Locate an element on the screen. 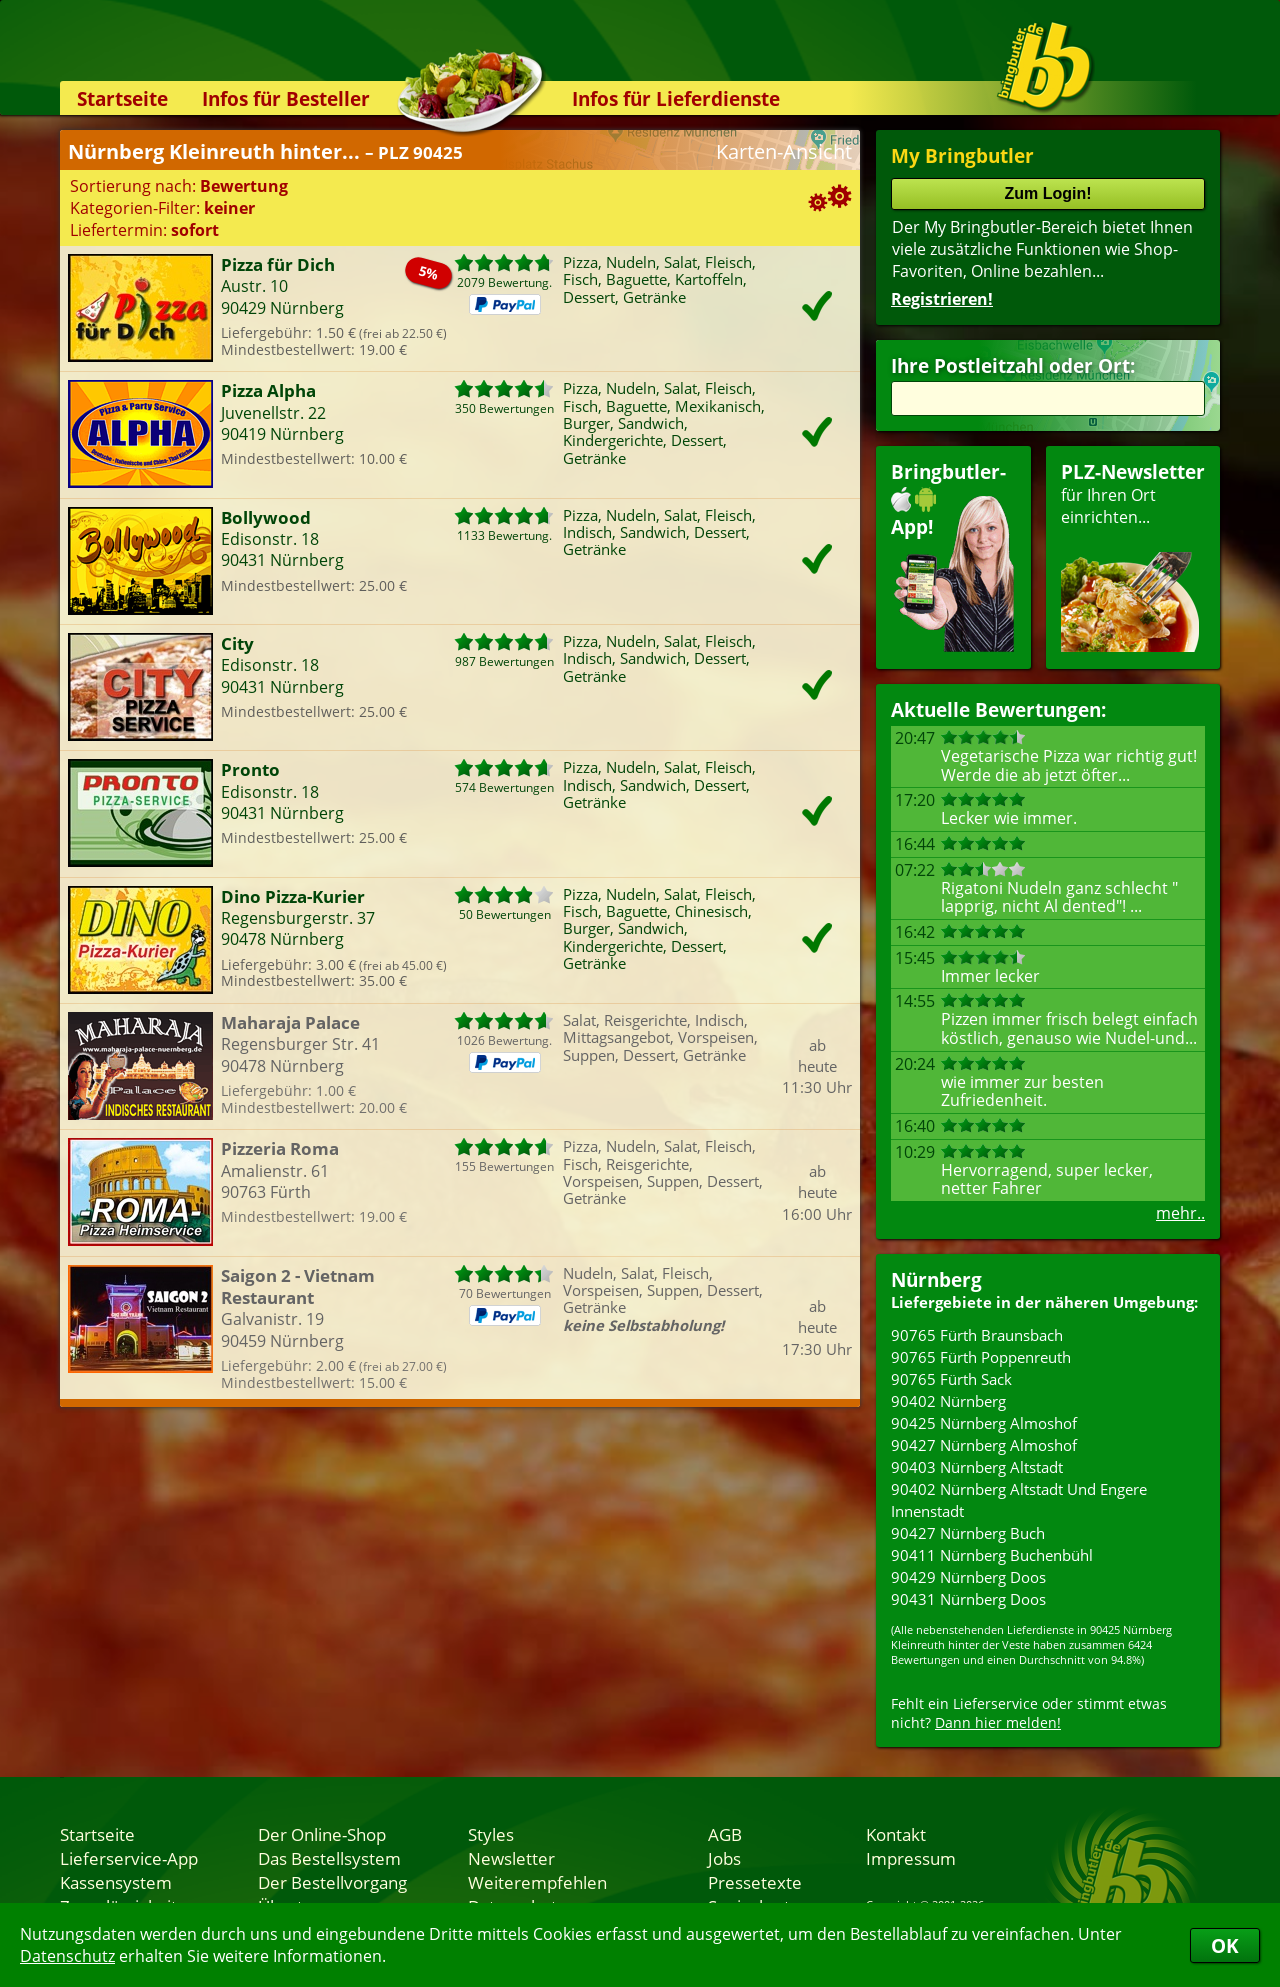  OK is located at coordinates (1225, 1945).